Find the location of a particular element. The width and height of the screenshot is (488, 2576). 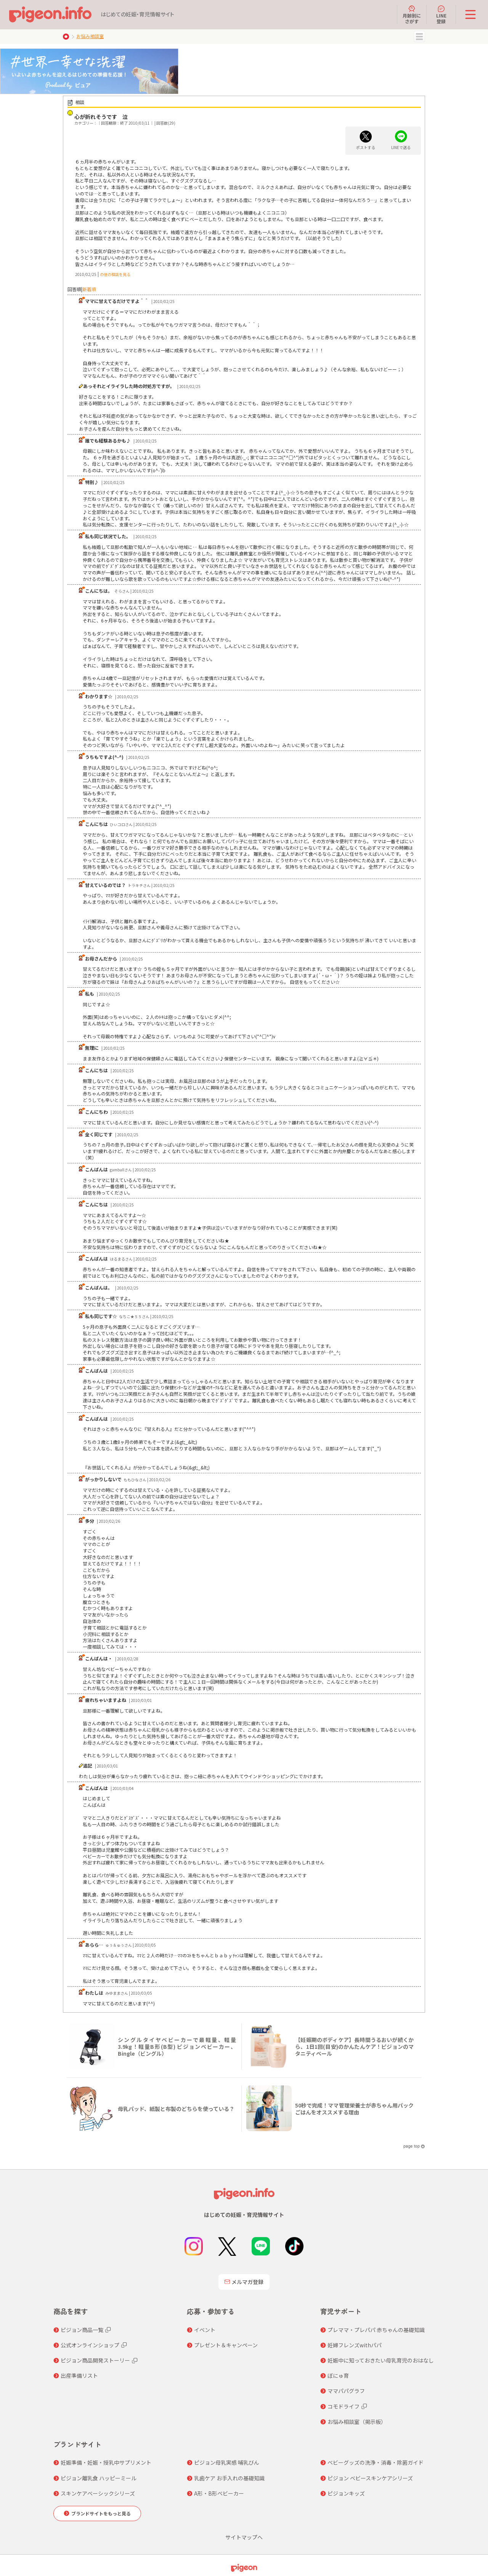

LINE登録 is located at coordinates (441, 14).